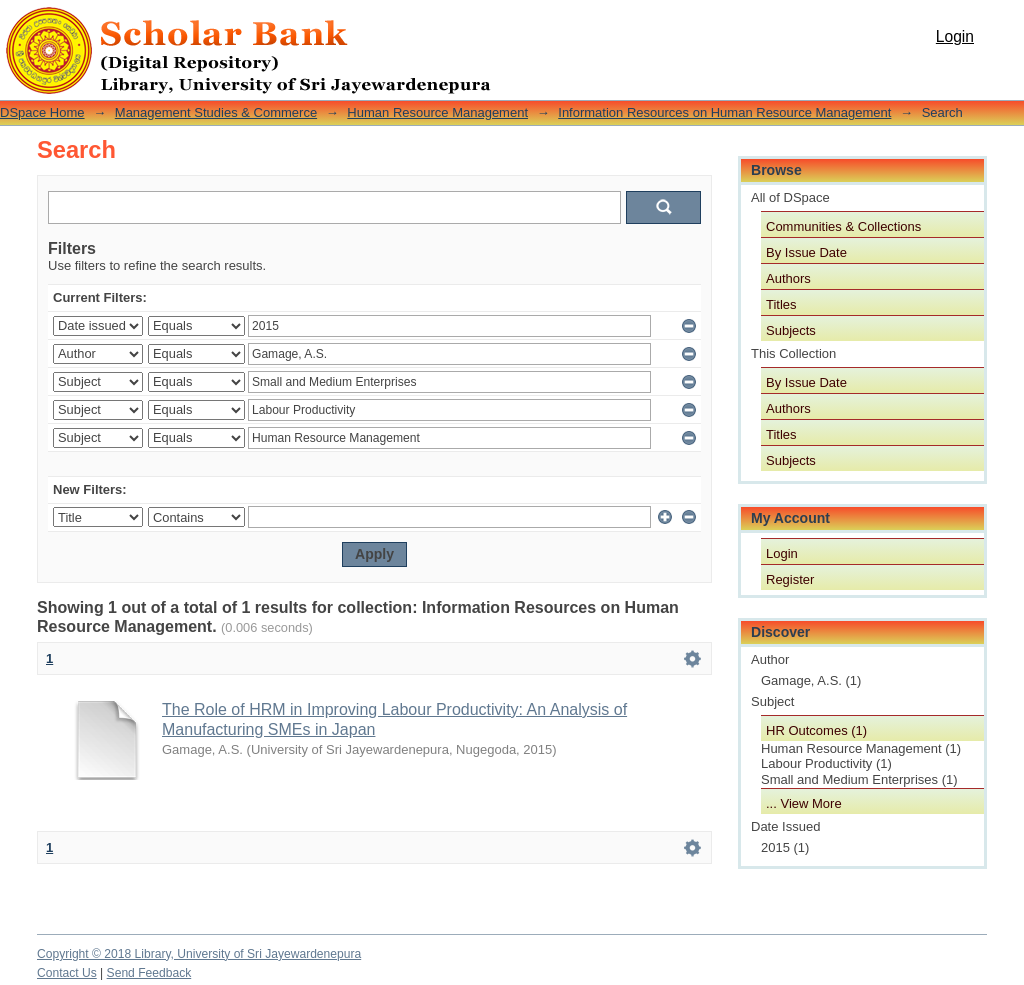 This screenshot has width=1024, height=985. What do you see at coordinates (804, 803) in the screenshot?
I see `... View More` at bounding box center [804, 803].